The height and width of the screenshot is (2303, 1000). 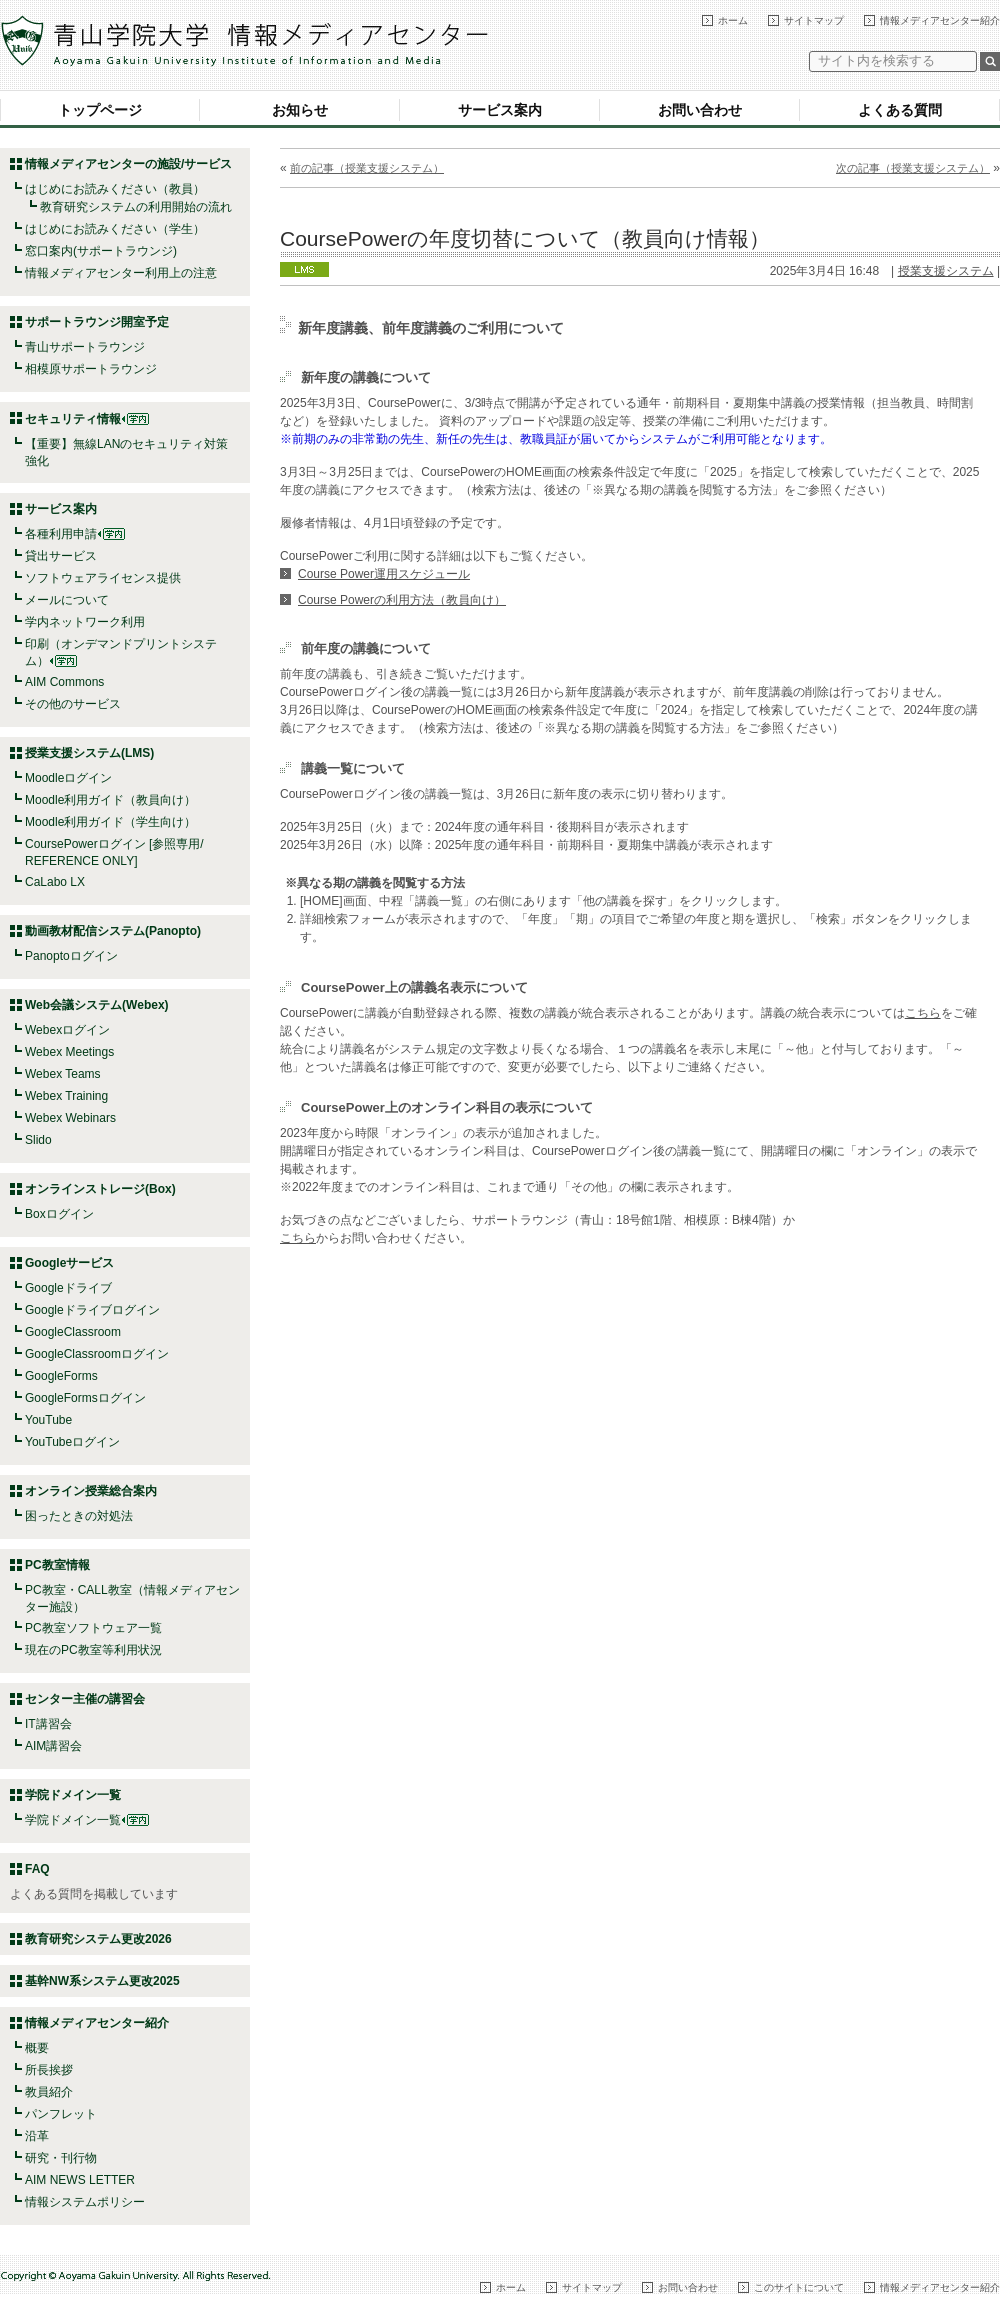 What do you see at coordinates (113, 931) in the screenshot?
I see `動画教材配信システム(Panopto)` at bounding box center [113, 931].